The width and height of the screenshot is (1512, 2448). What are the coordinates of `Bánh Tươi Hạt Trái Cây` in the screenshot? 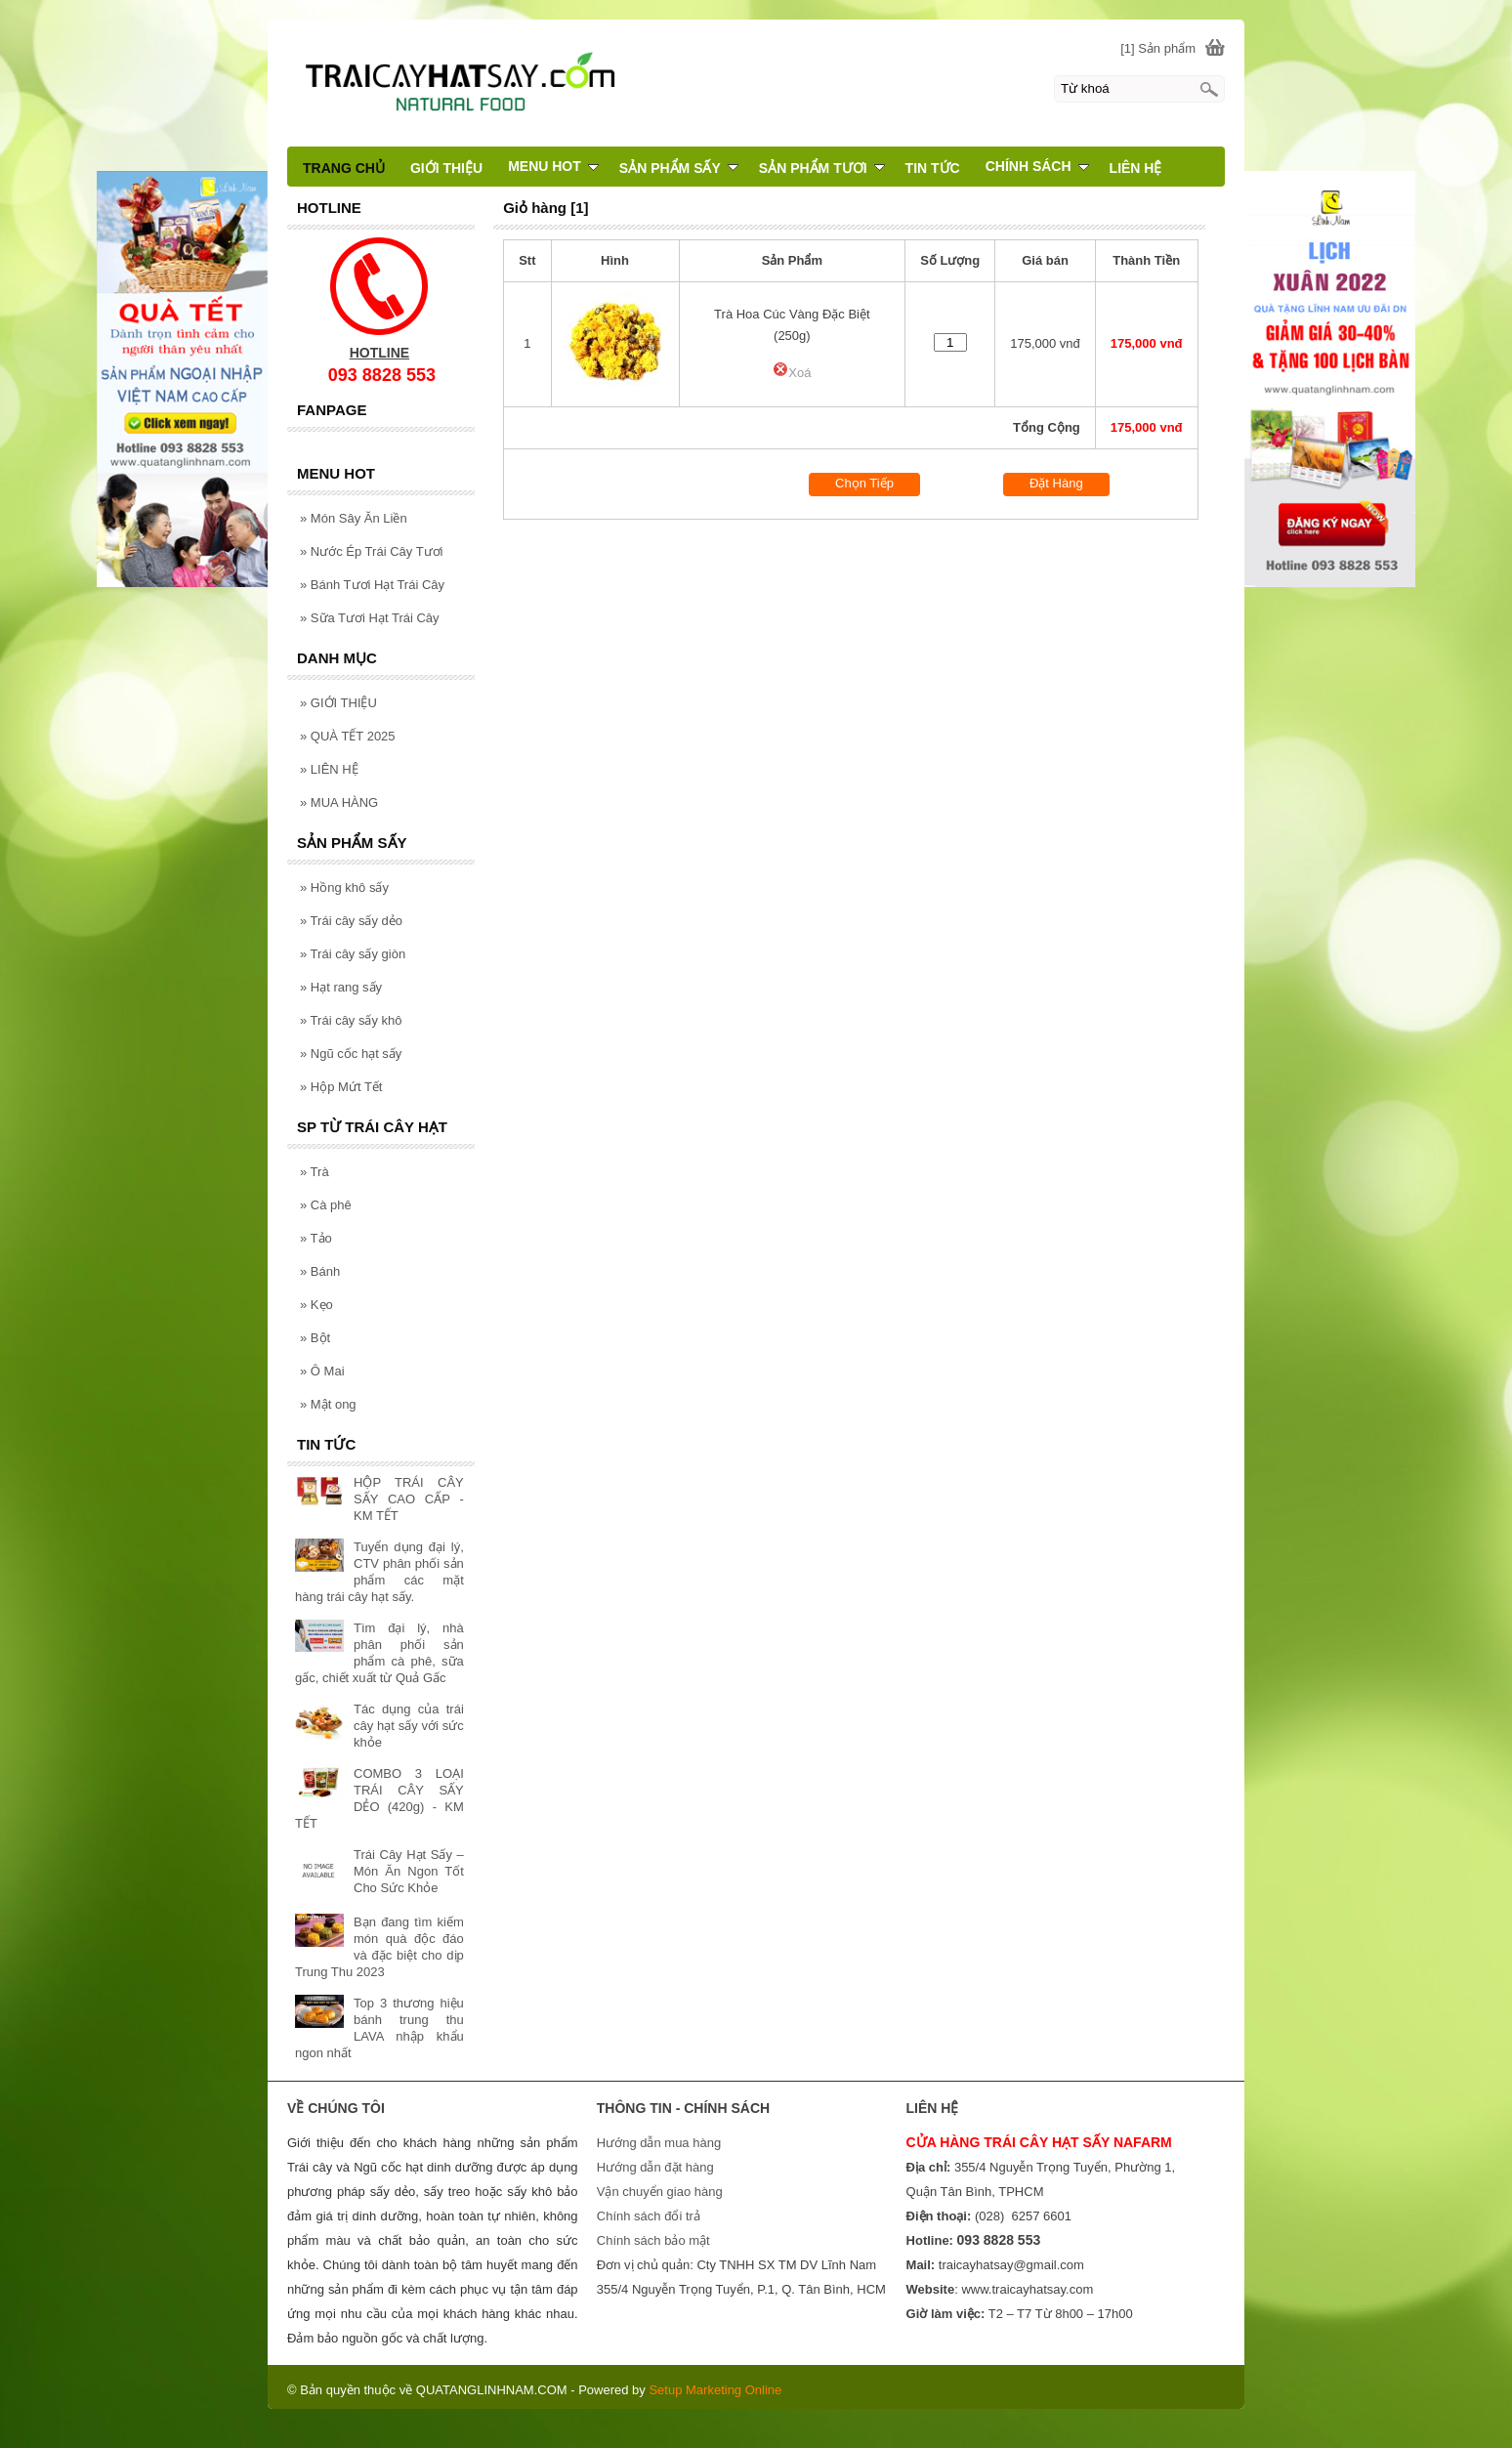 It's located at (372, 584).